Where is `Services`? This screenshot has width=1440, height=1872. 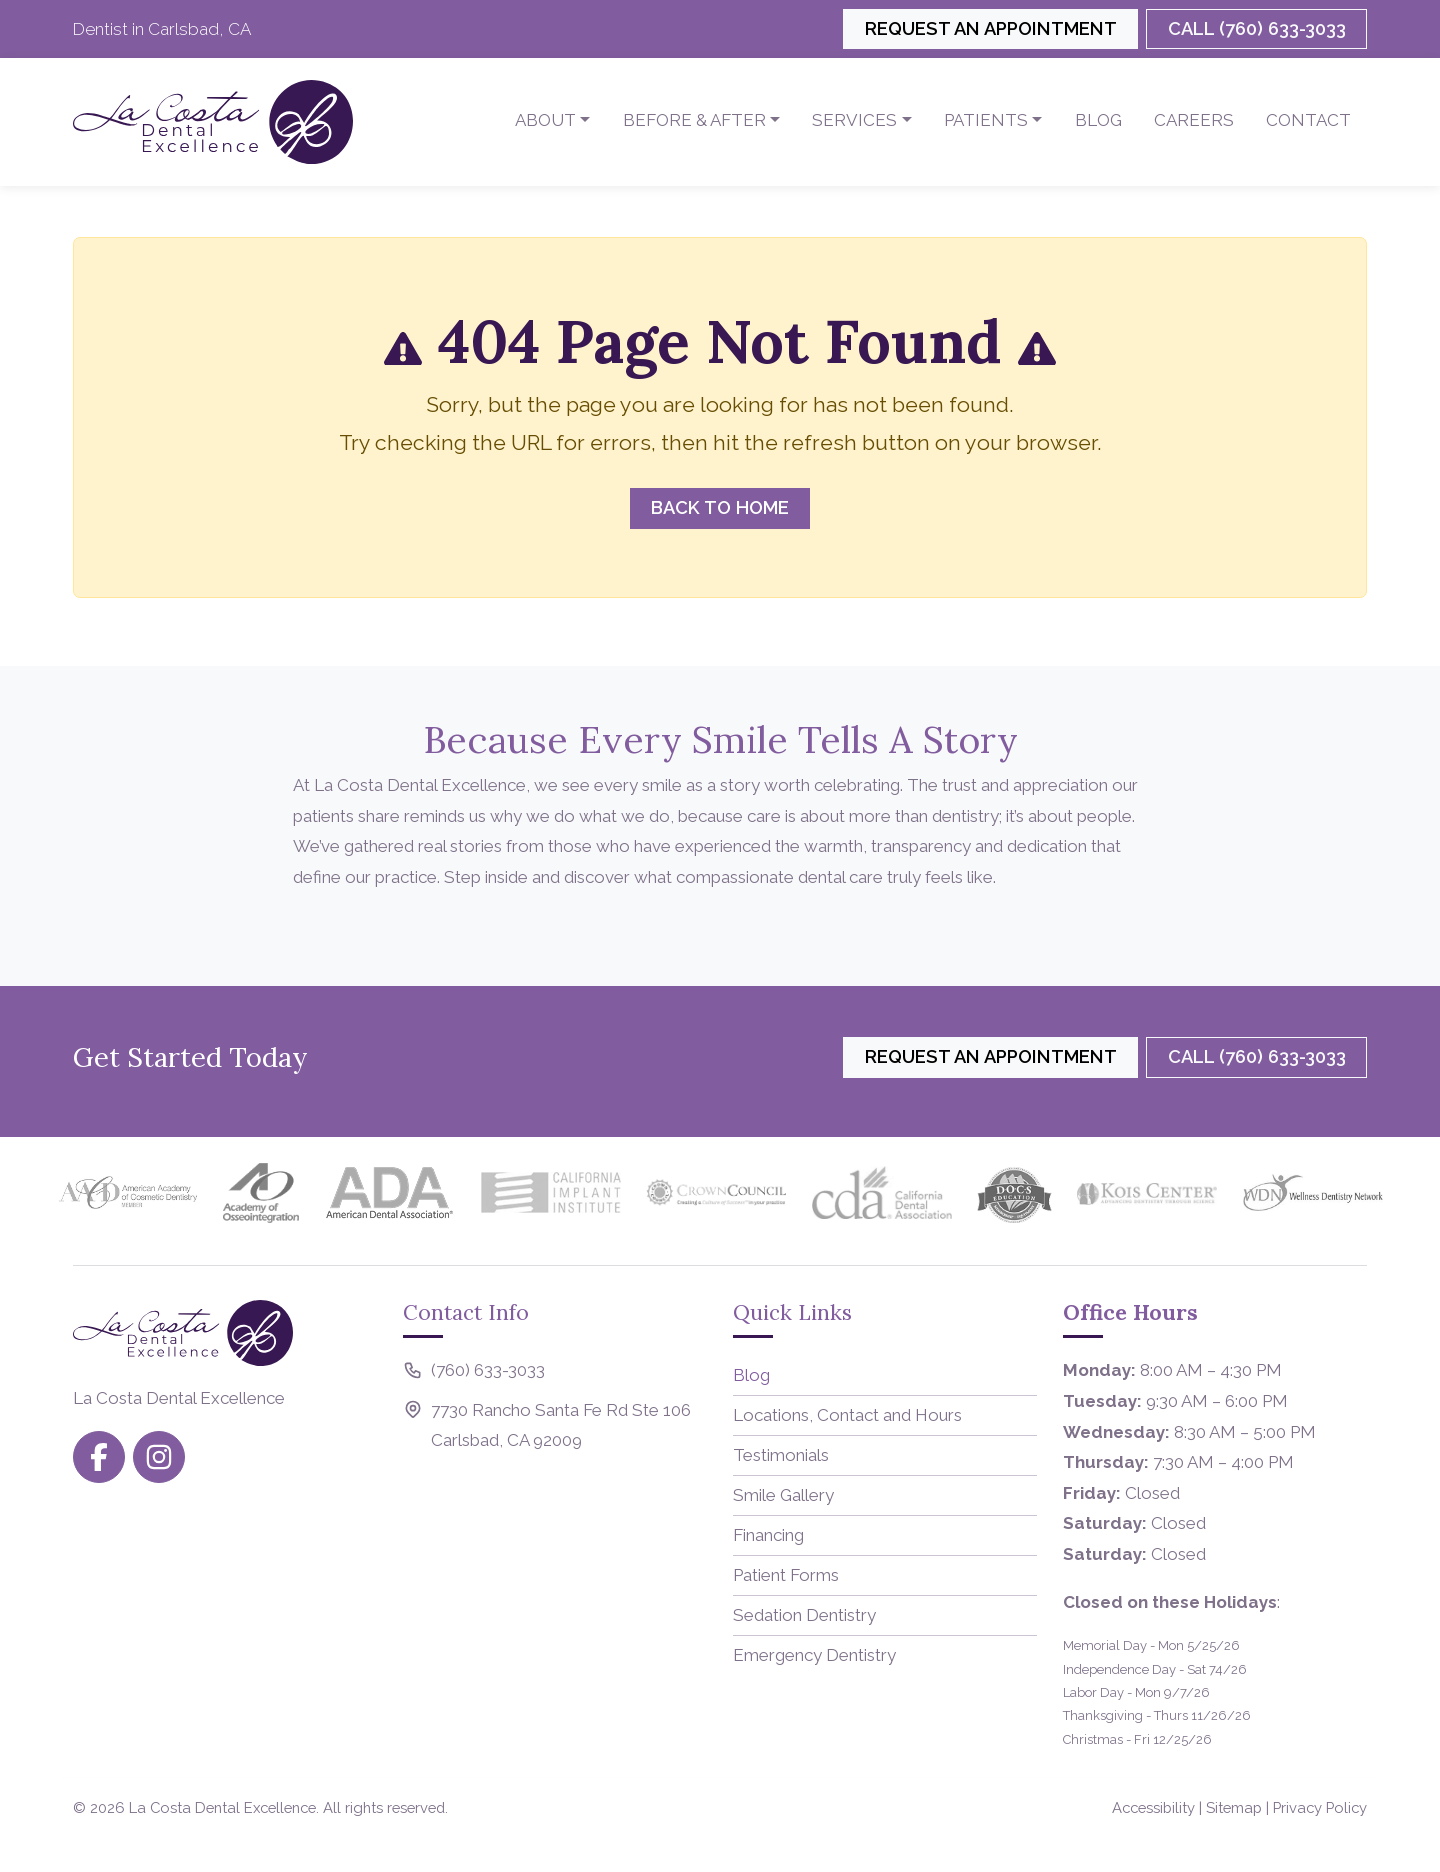
Services is located at coordinates (854, 120).